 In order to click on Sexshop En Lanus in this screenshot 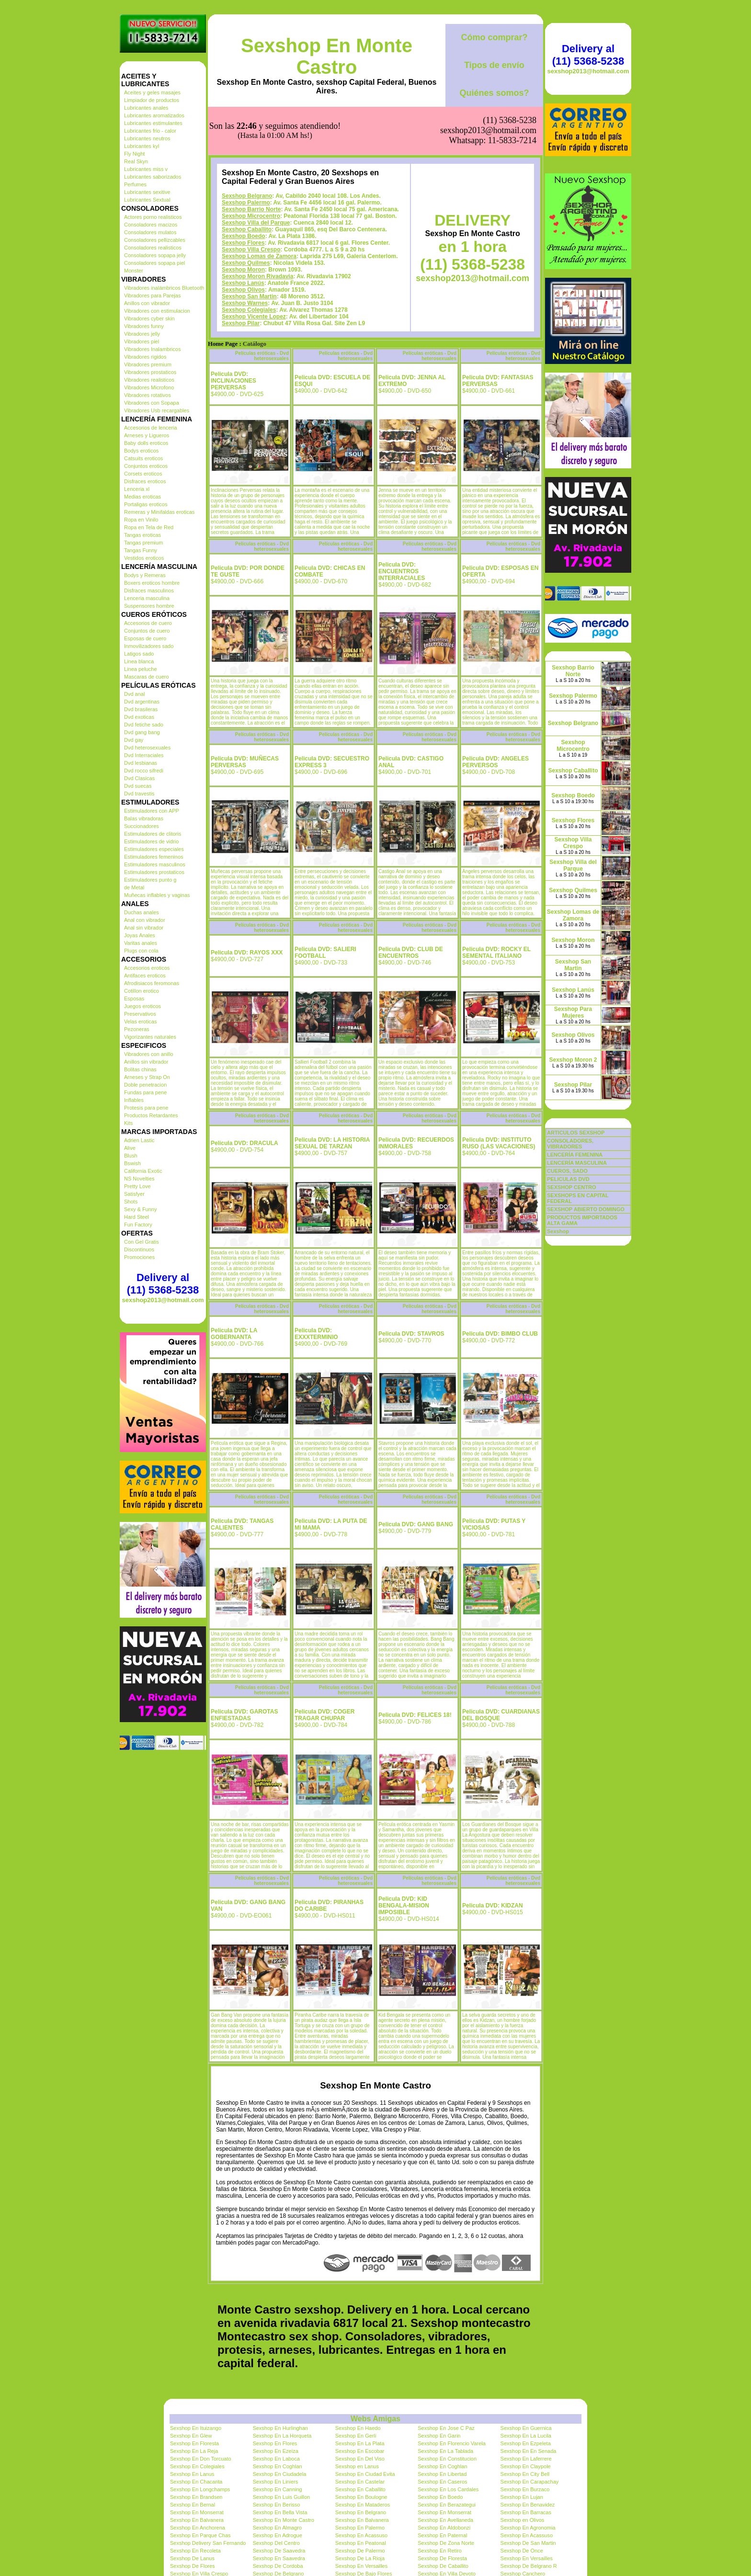, I will do `click(192, 2474)`.